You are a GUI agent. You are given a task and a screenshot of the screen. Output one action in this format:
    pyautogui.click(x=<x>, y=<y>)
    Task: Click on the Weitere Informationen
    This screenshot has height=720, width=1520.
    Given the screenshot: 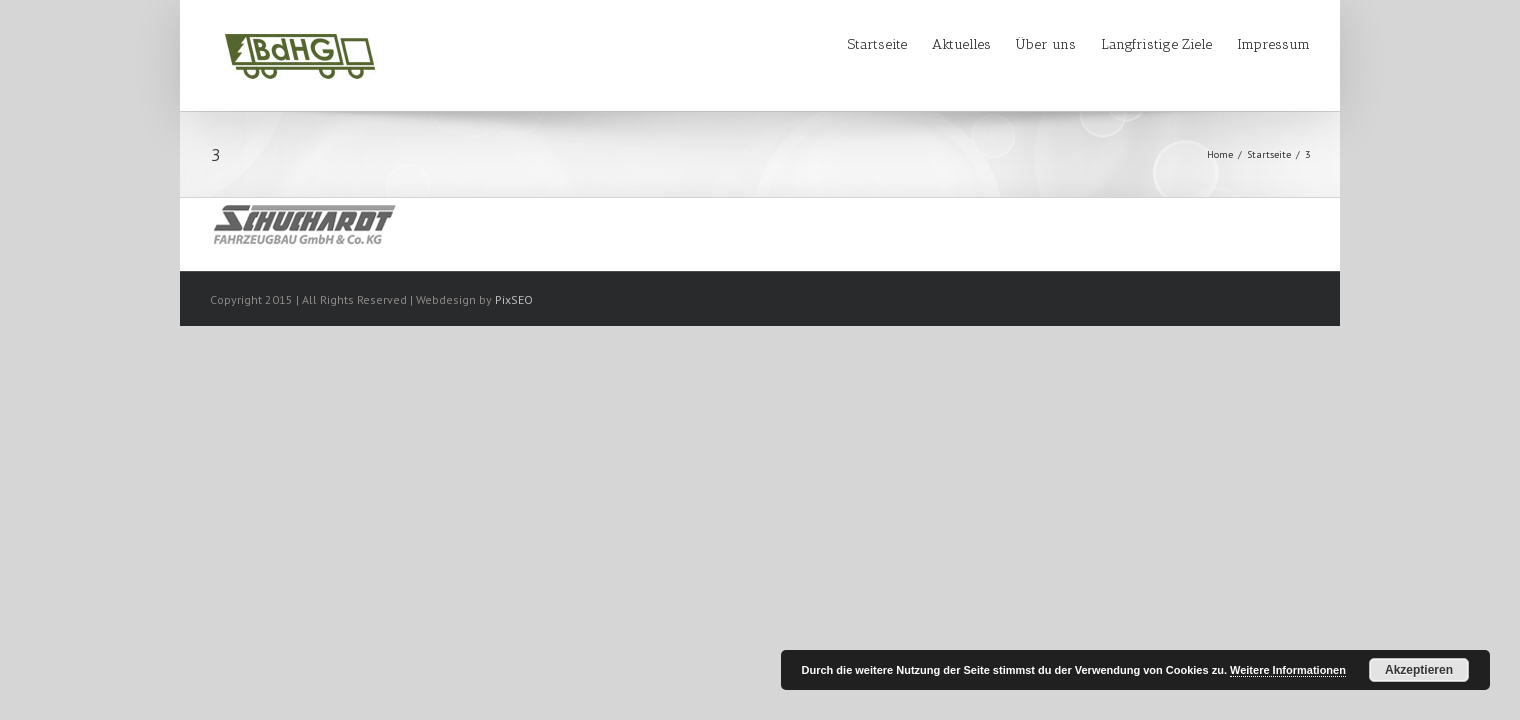 What is the action you would take?
    pyautogui.click(x=1288, y=670)
    